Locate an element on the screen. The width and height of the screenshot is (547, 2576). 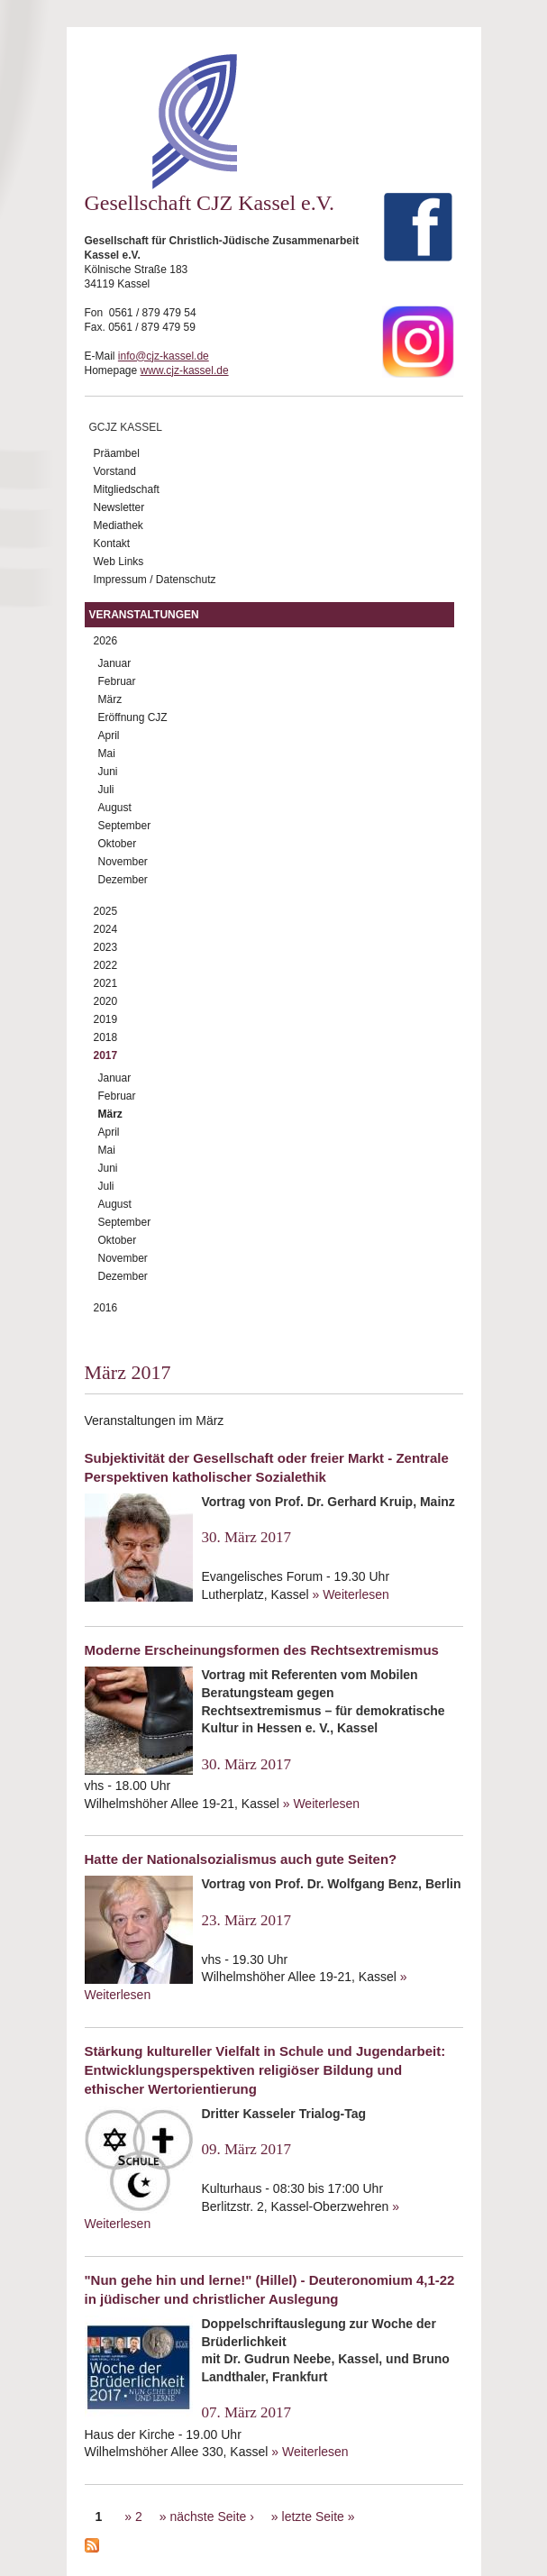
April is located at coordinates (109, 735).